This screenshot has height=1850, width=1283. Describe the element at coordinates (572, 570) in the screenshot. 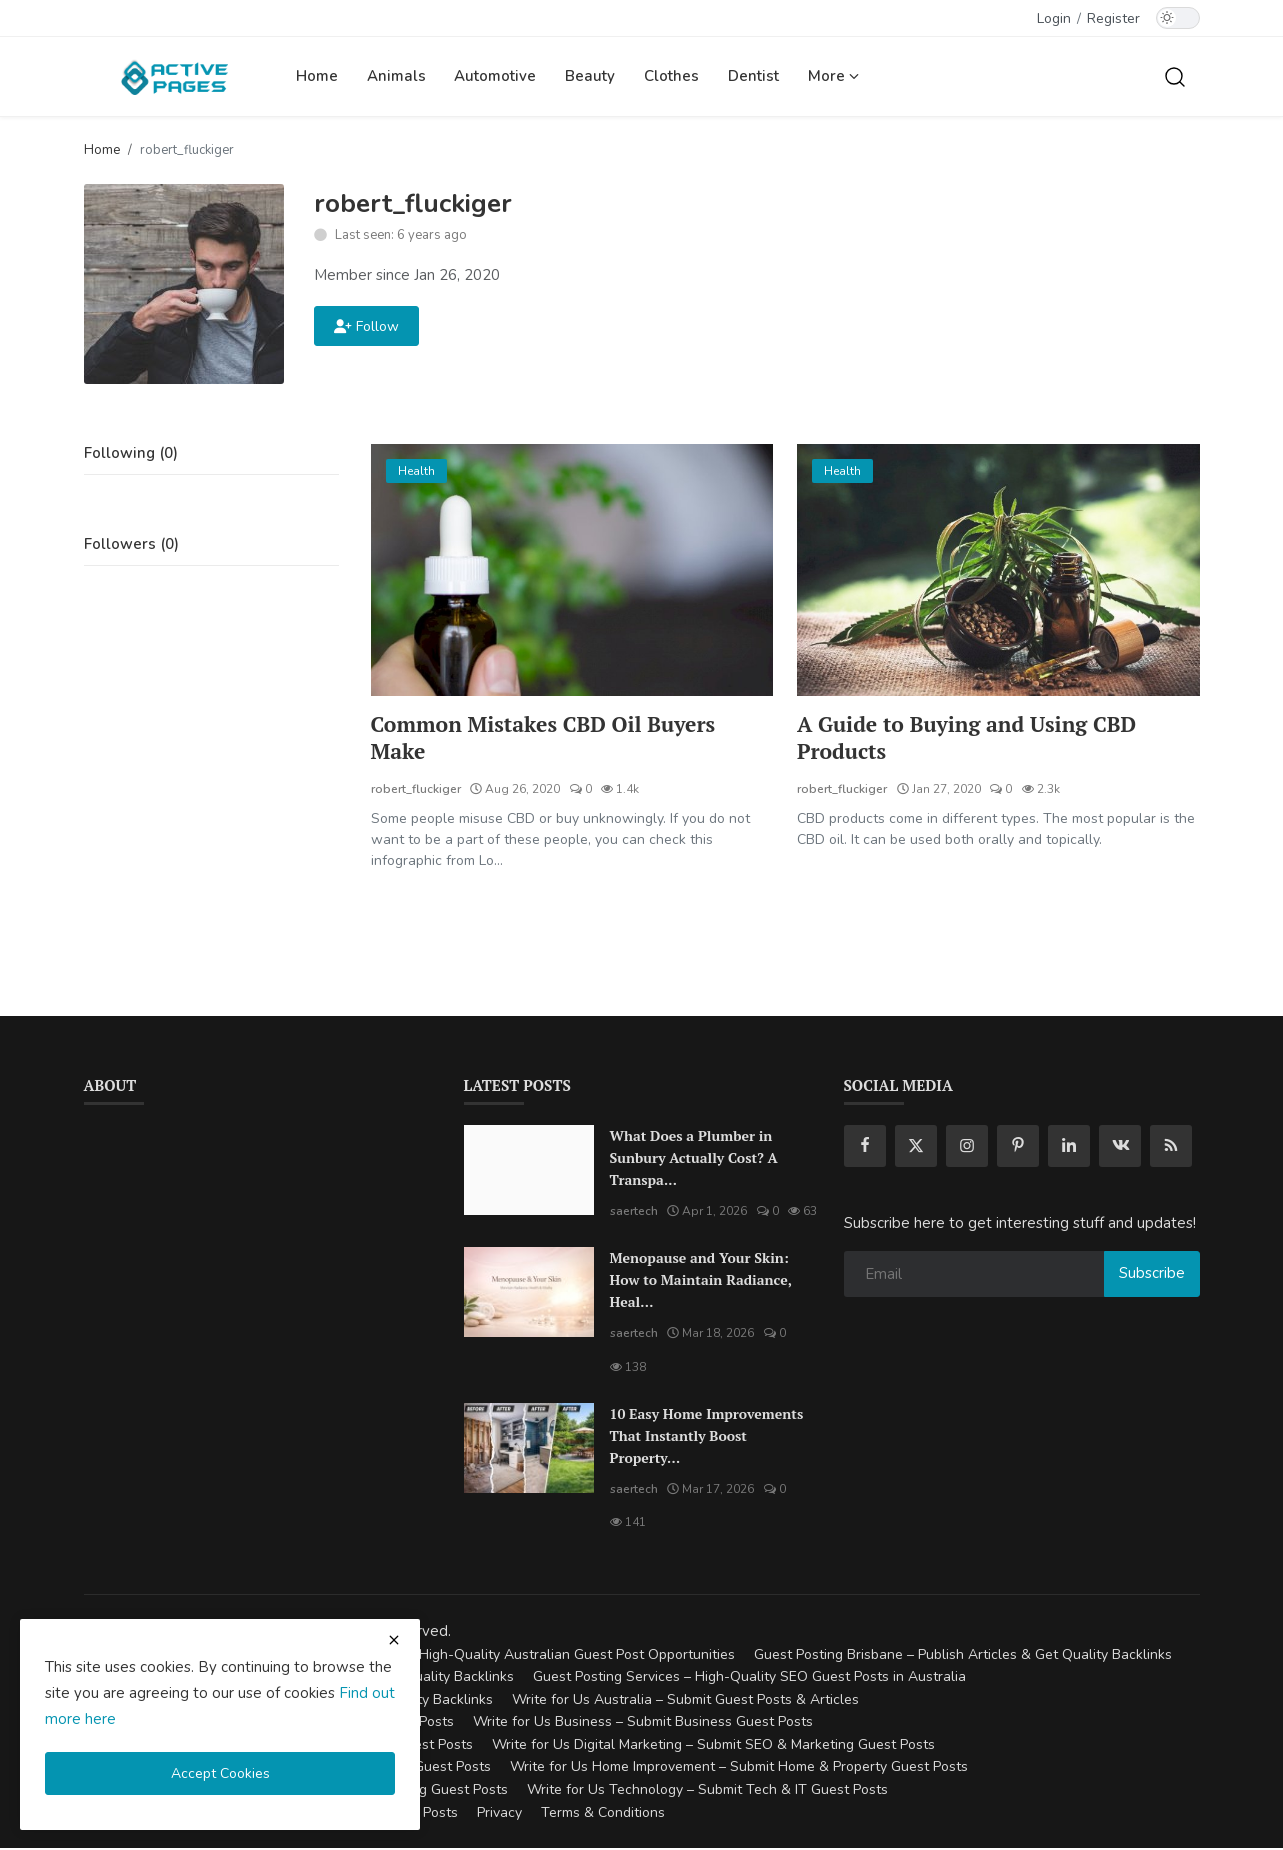

I see `[Common Mistakes CBD Oil Buyers Make]` at that location.